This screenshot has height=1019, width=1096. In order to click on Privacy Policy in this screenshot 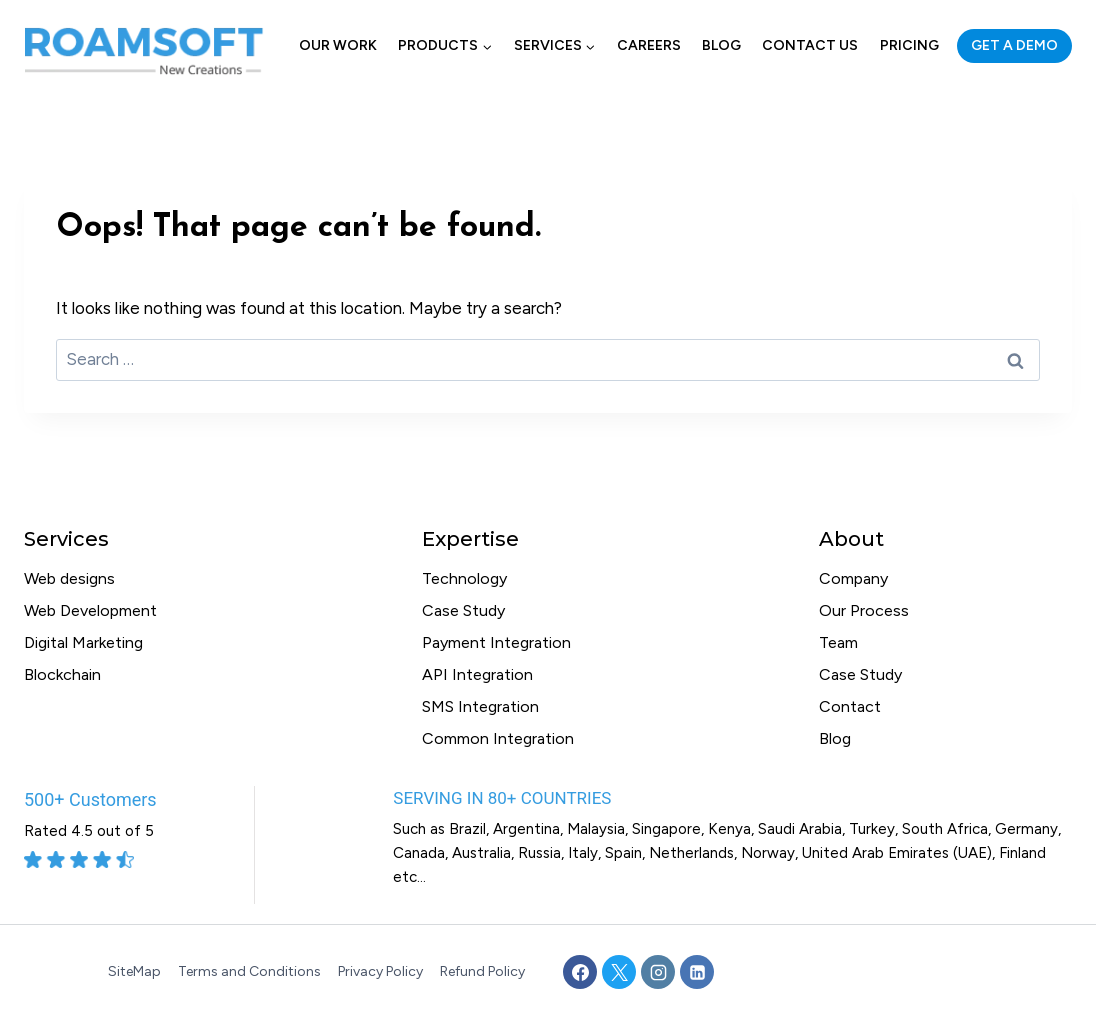, I will do `click(380, 971)`.